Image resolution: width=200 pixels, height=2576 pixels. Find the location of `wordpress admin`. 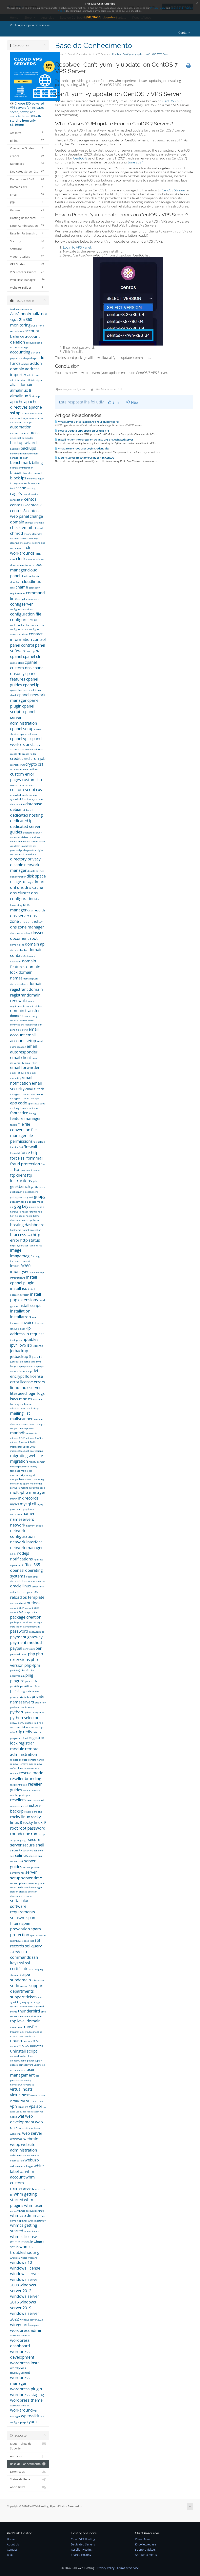

wordpress admin is located at coordinates (26, 2330).